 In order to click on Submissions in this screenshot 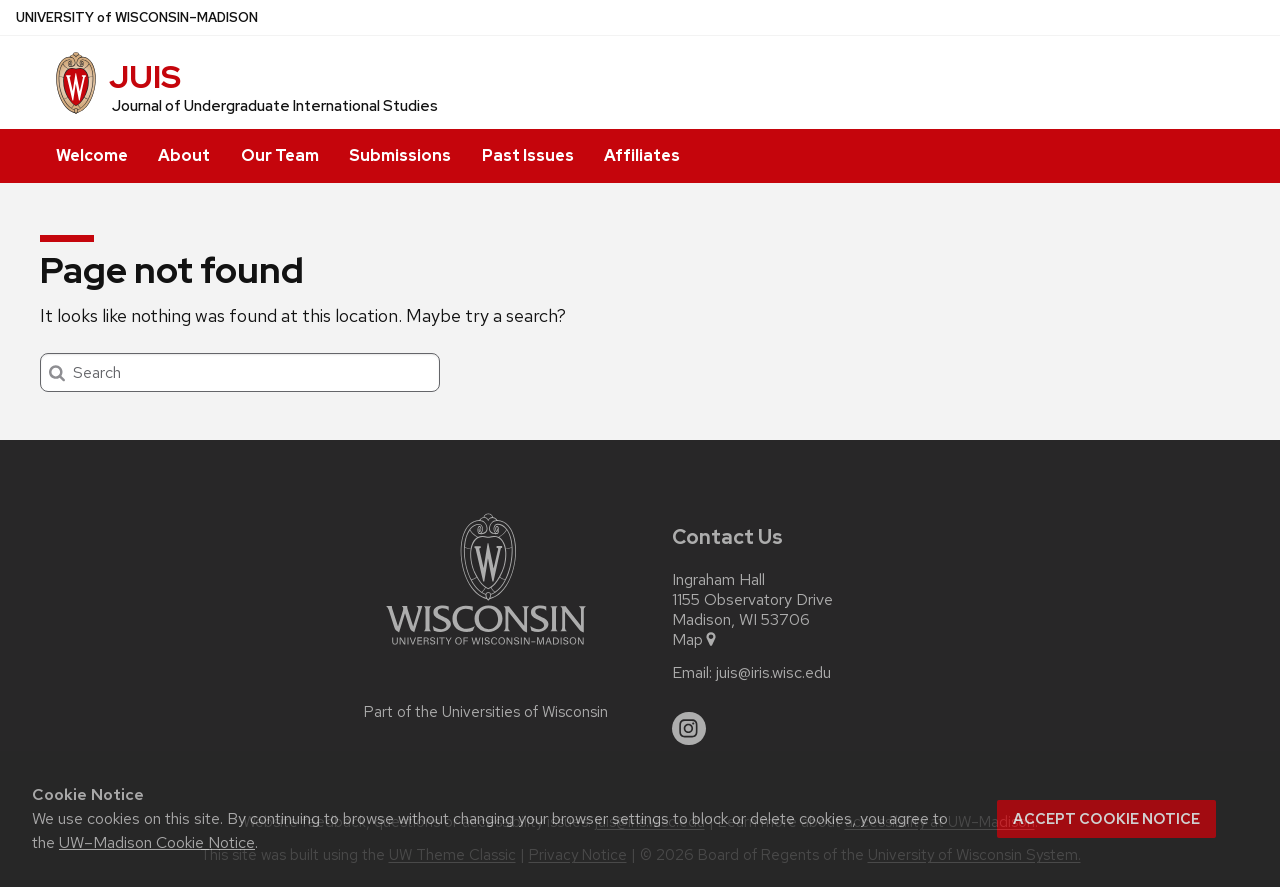, I will do `click(400, 155)`.